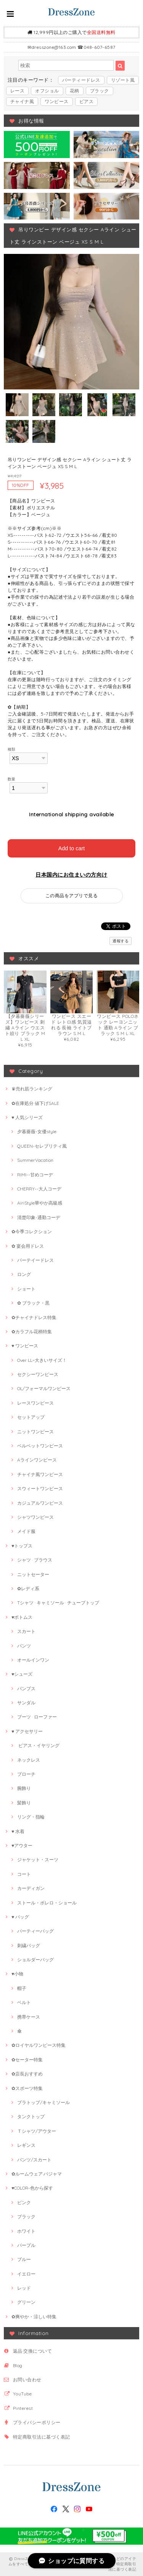 The height and width of the screenshot is (2576, 143). I want to click on パープル, so click(26, 2245).